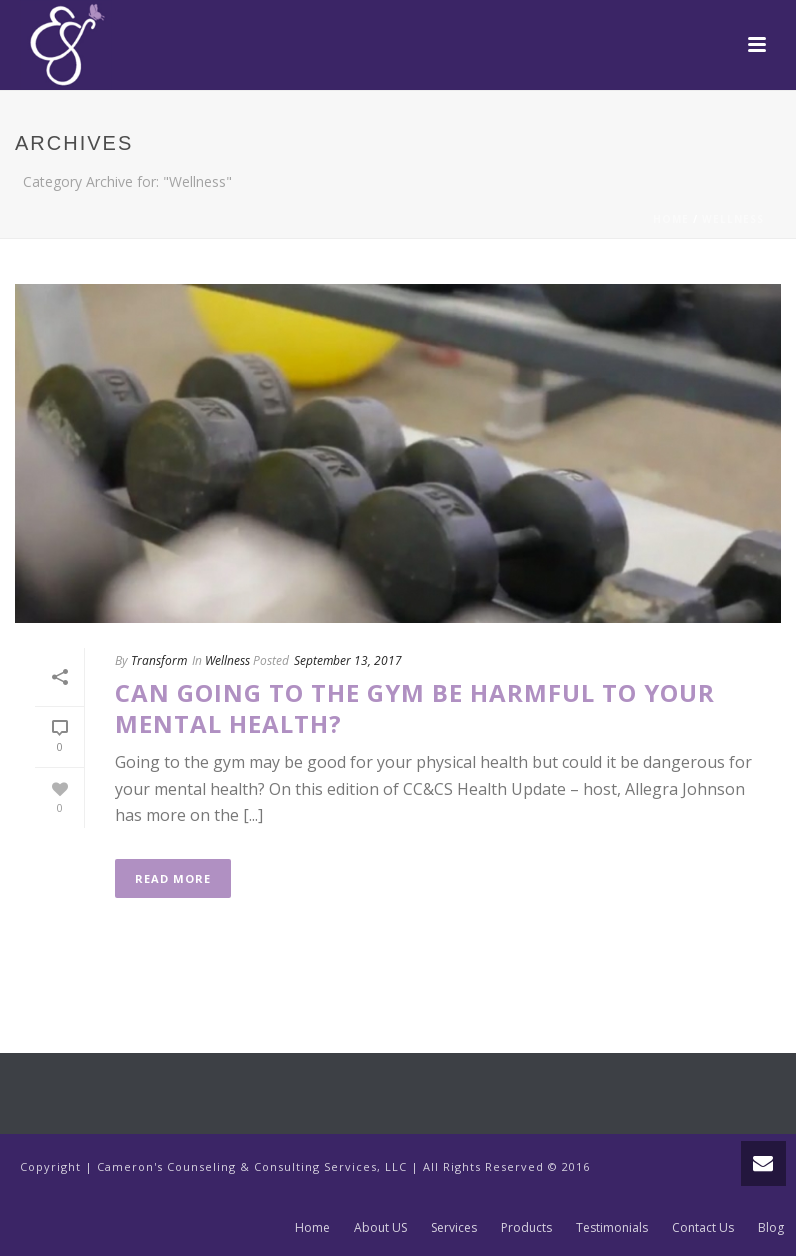  I want to click on Wellness, so click(733, 219).